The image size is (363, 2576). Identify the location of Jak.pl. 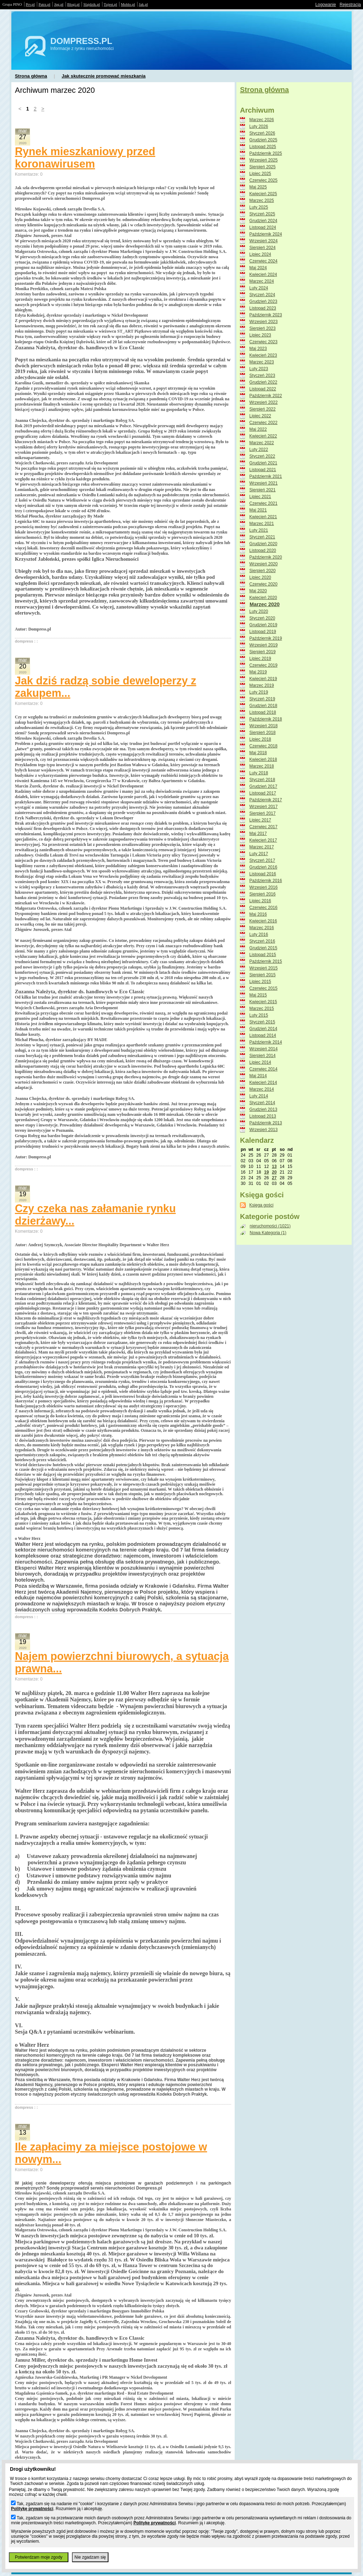
(143, 4).